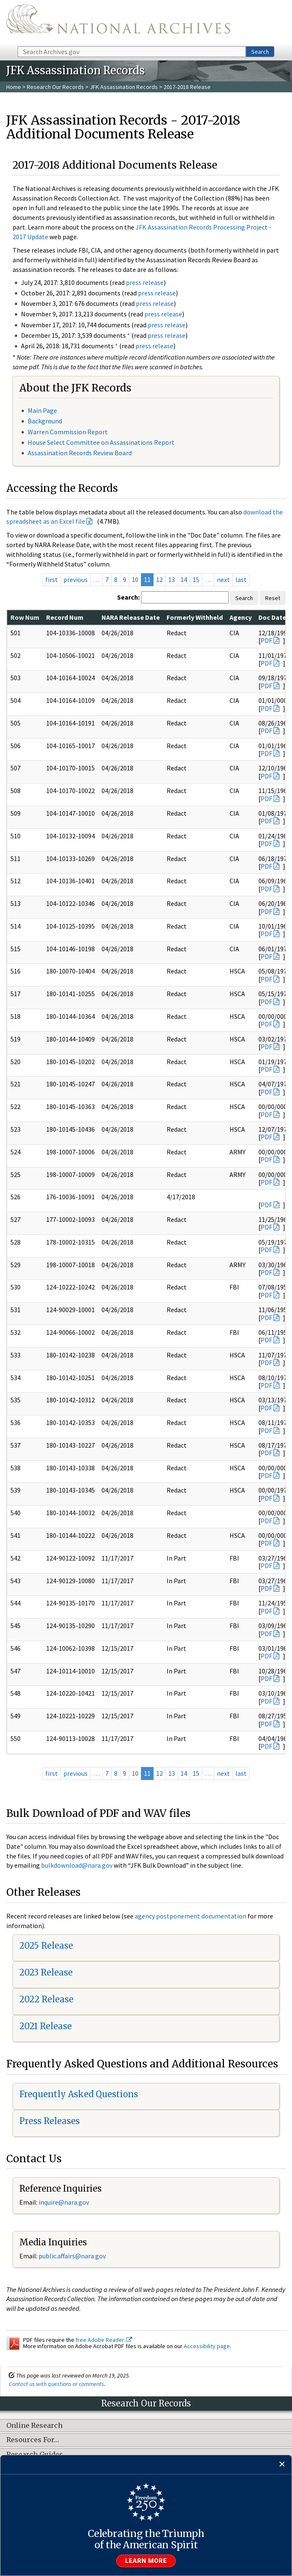 The width and height of the screenshot is (292, 2576). What do you see at coordinates (64, 617) in the screenshot?
I see `Record Num` at bounding box center [64, 617].